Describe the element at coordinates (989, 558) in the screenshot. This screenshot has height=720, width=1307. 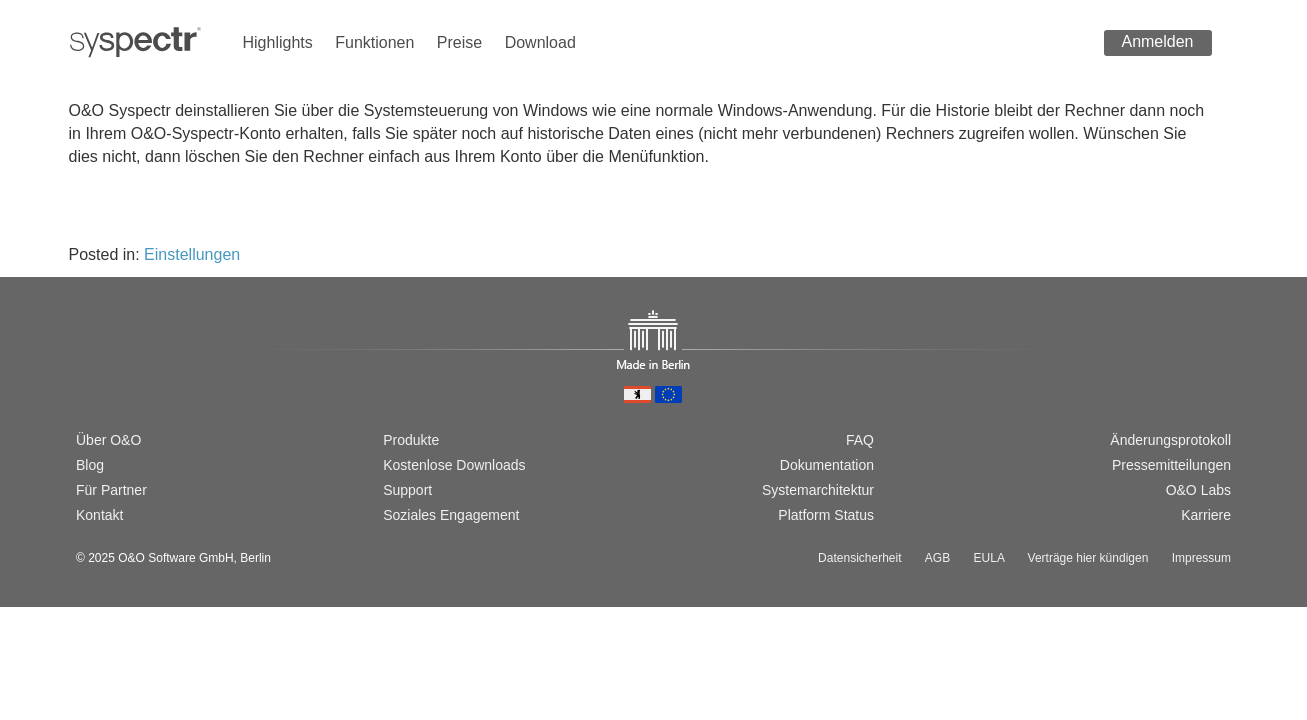
I see `EULA` at that location.